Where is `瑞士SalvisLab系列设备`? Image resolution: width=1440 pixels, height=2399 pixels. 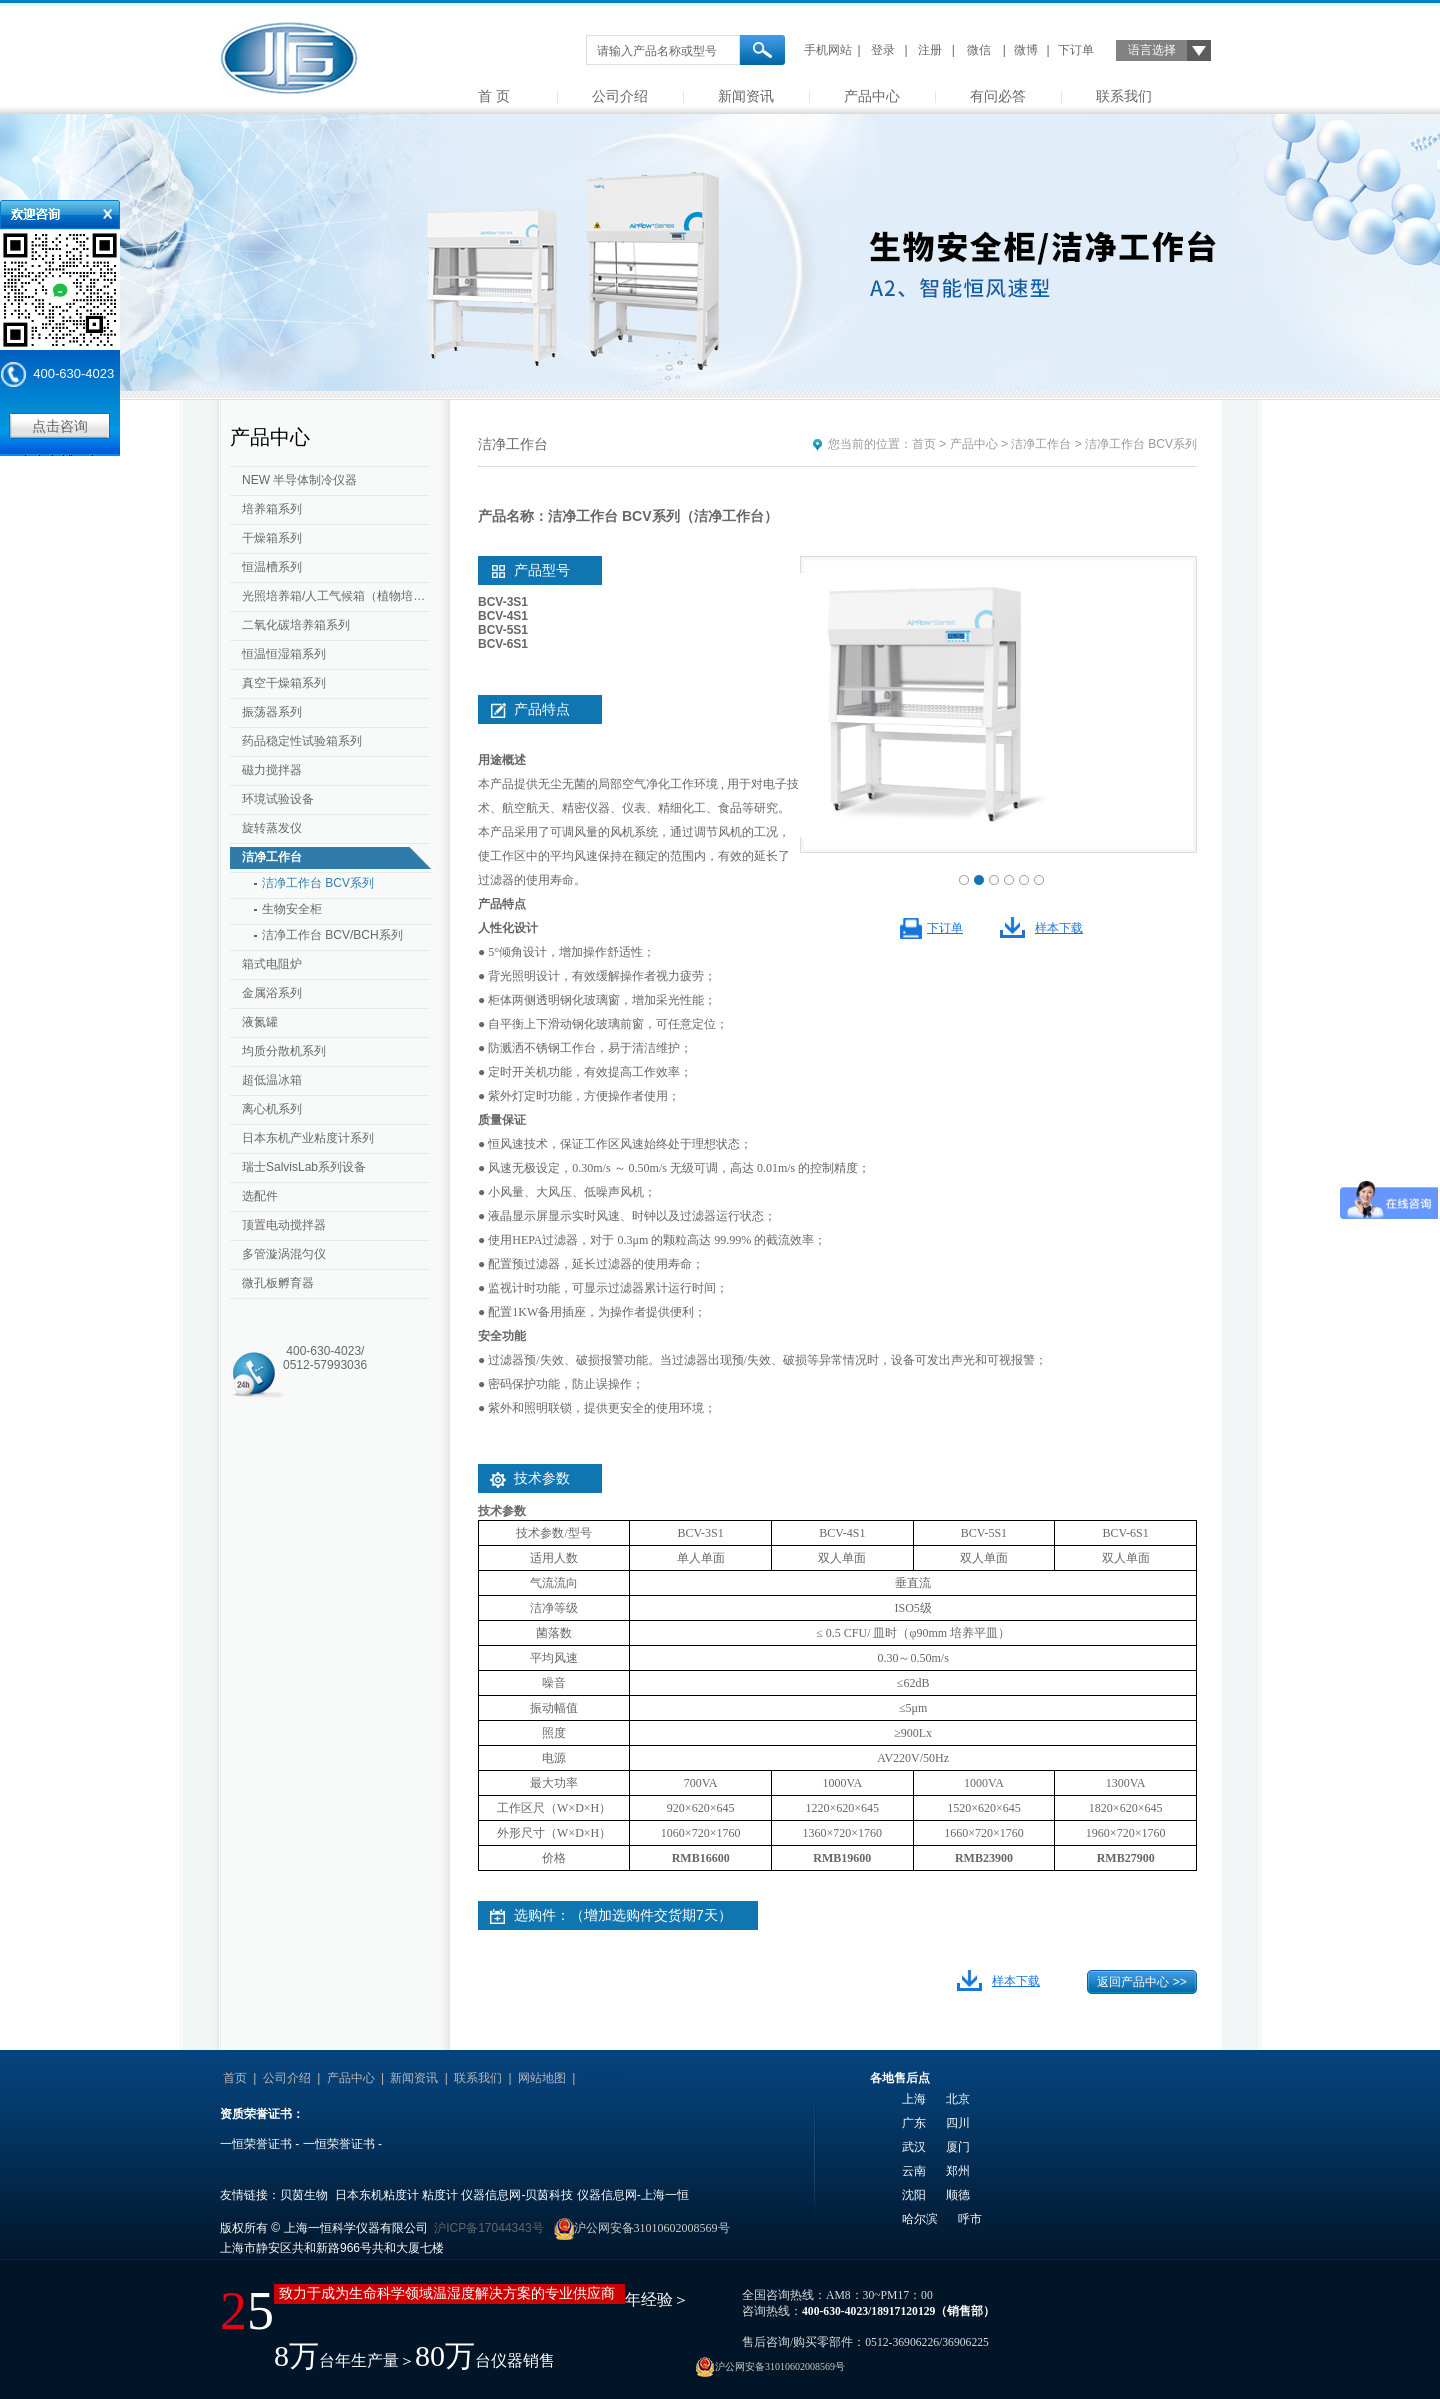
瑞士SalvisLab系列设备 is located at coordinates (304, 1167).